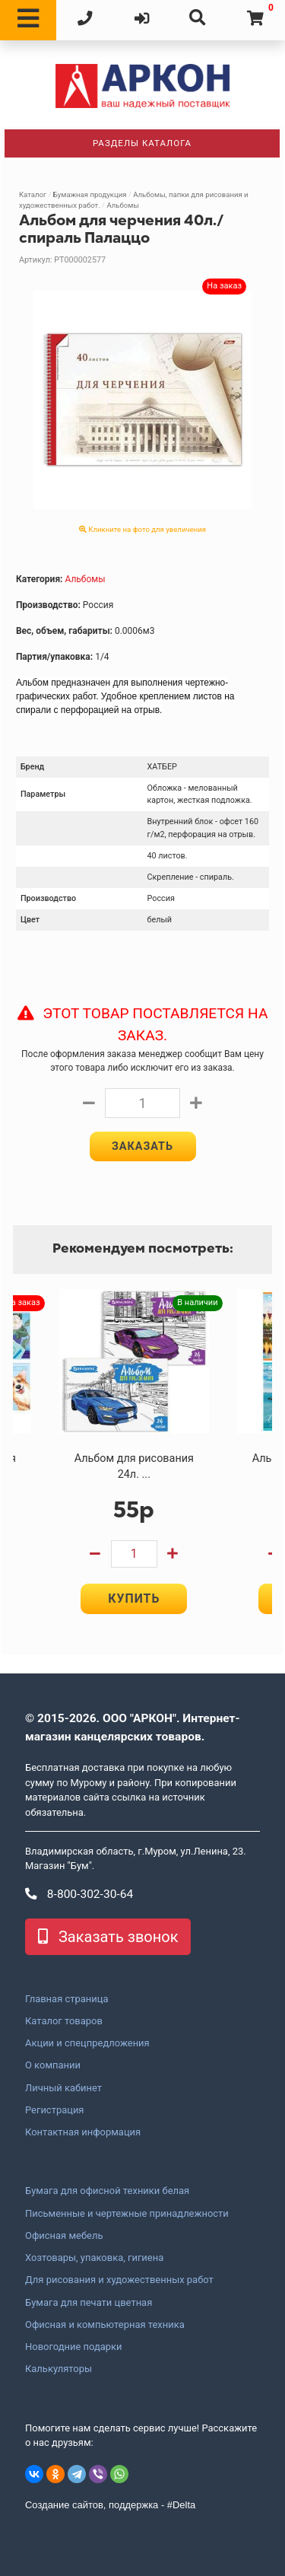 The image size is (285, 2576). Describe the element at coordinates (54, 2110) in the screenshot. I see `Регистрация` at that location.